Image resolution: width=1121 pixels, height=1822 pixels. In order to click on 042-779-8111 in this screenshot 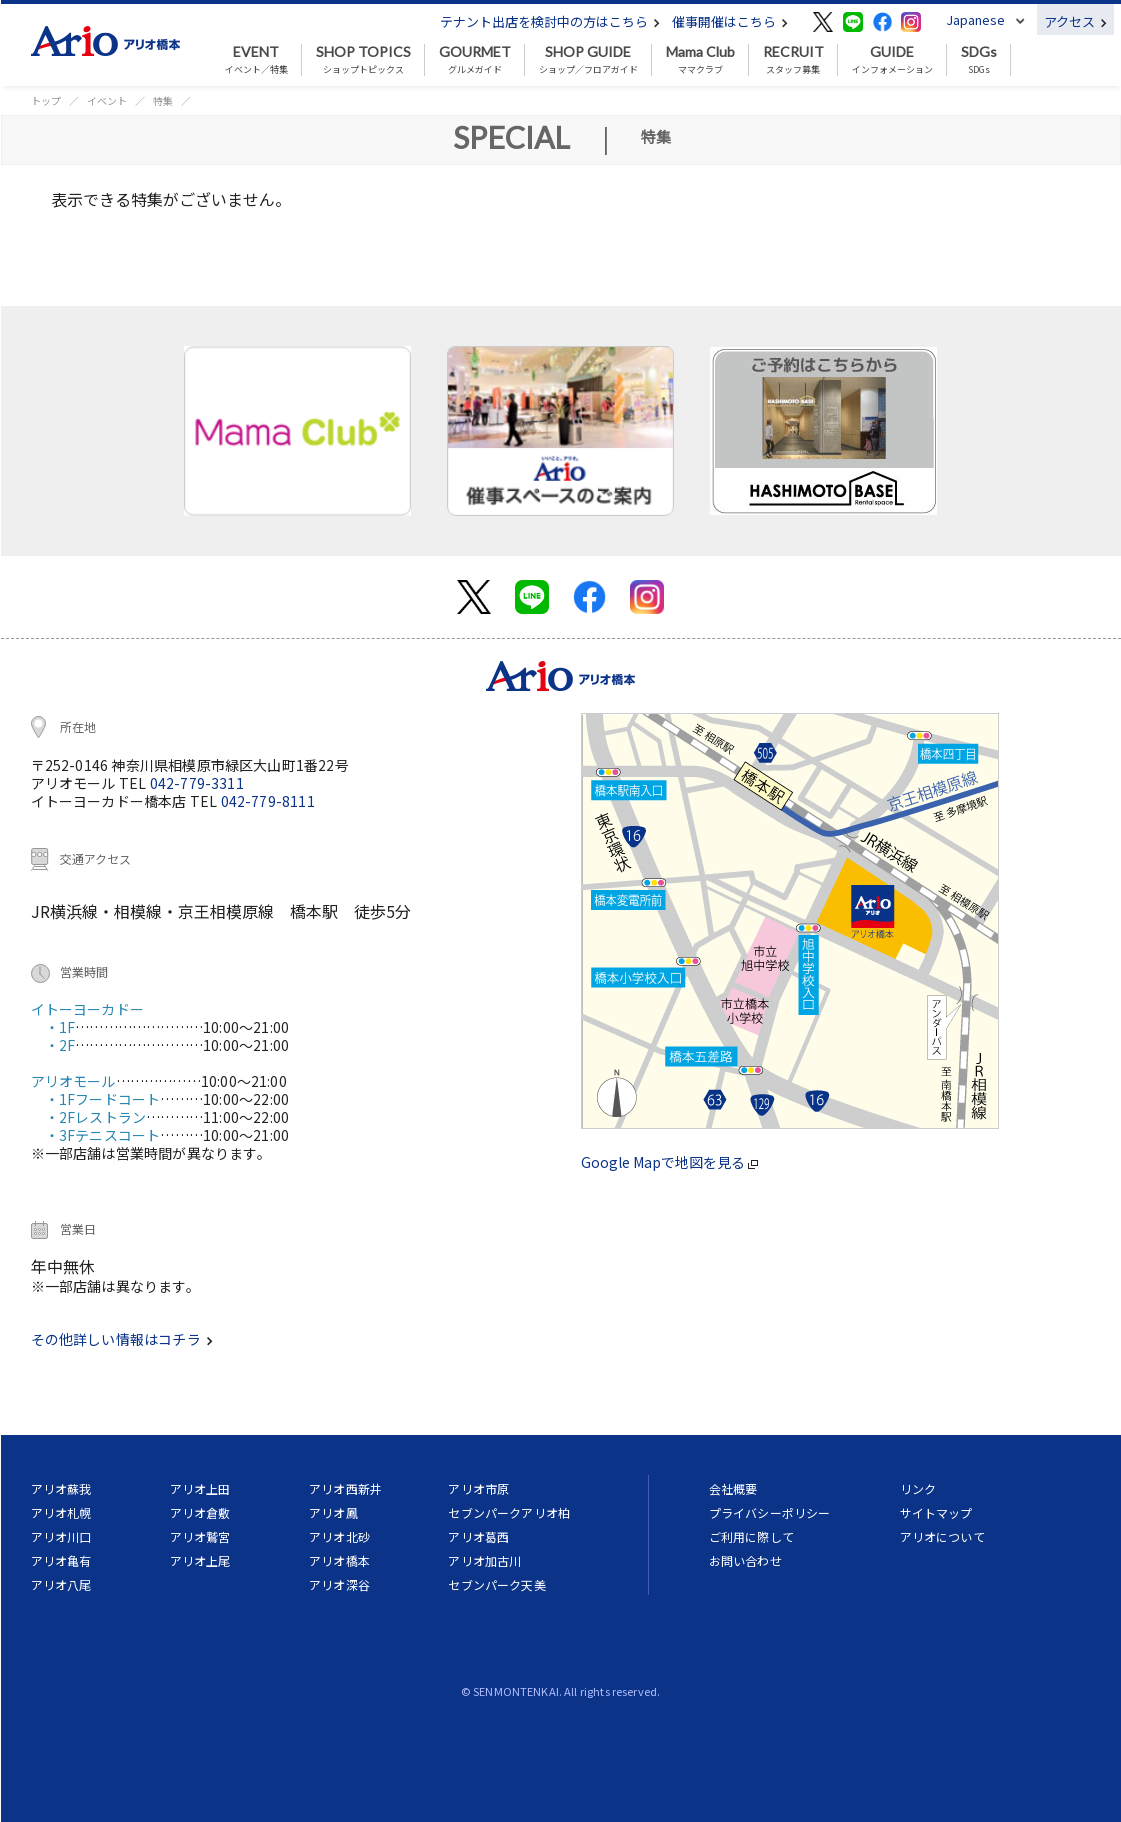, I will do `click(268, 801)`.